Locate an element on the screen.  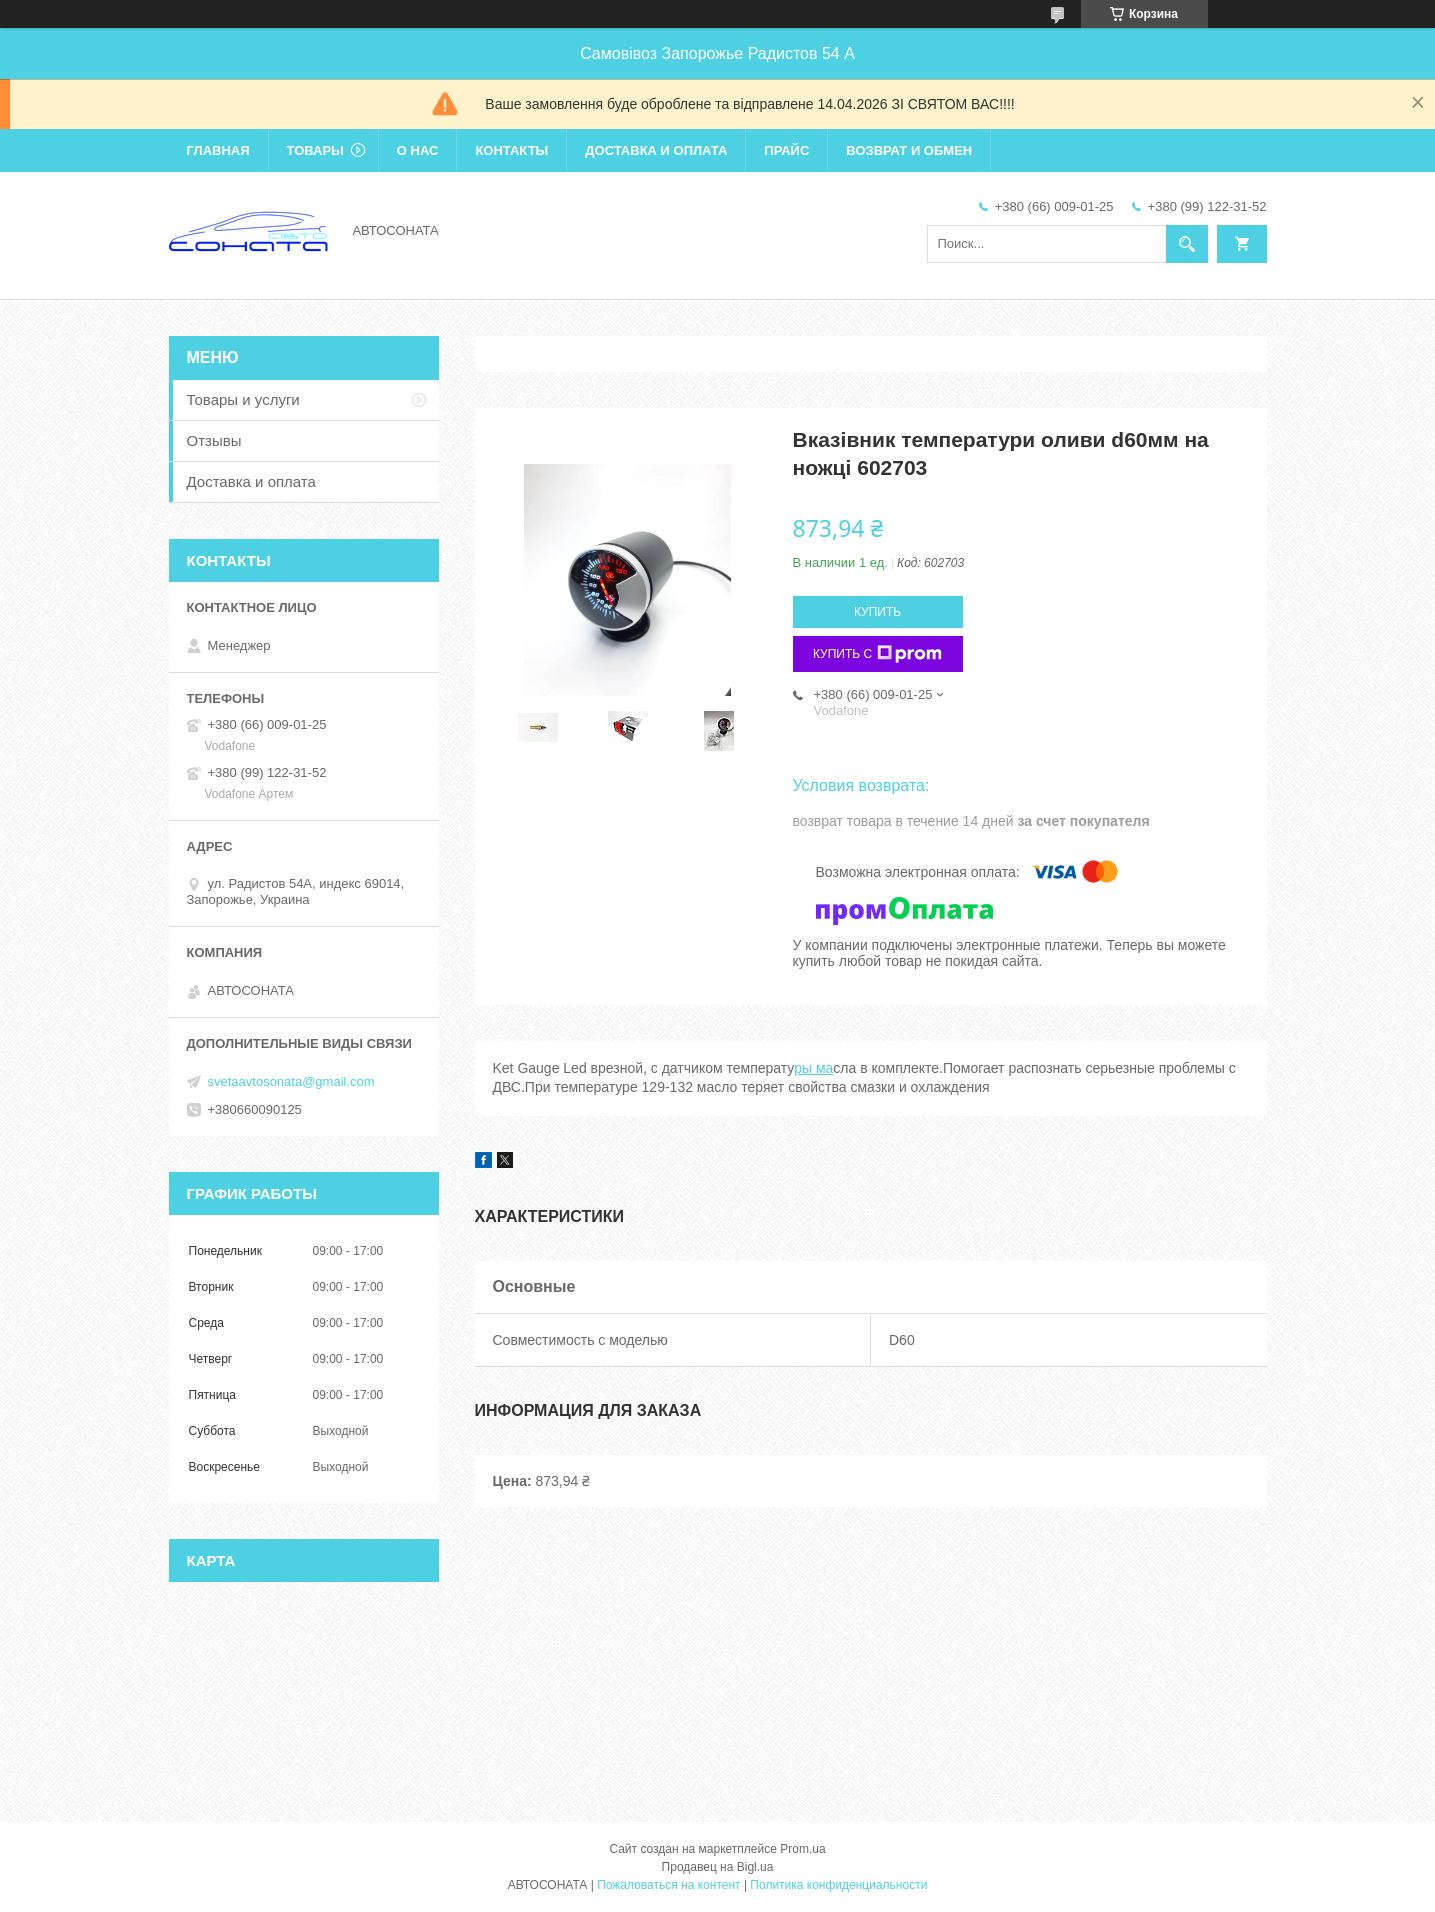
Товары и услуги is located at coordinates (243, 399).